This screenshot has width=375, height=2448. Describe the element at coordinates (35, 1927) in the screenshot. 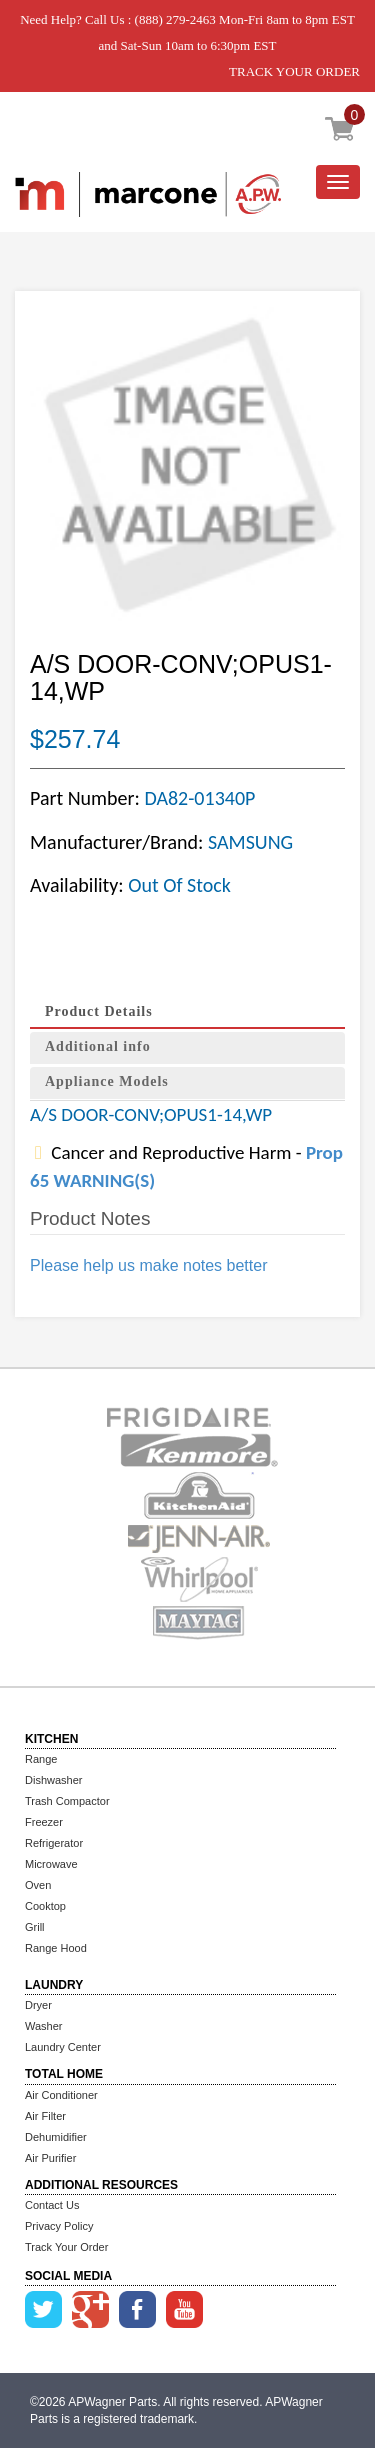

I see `Grill` at that location.